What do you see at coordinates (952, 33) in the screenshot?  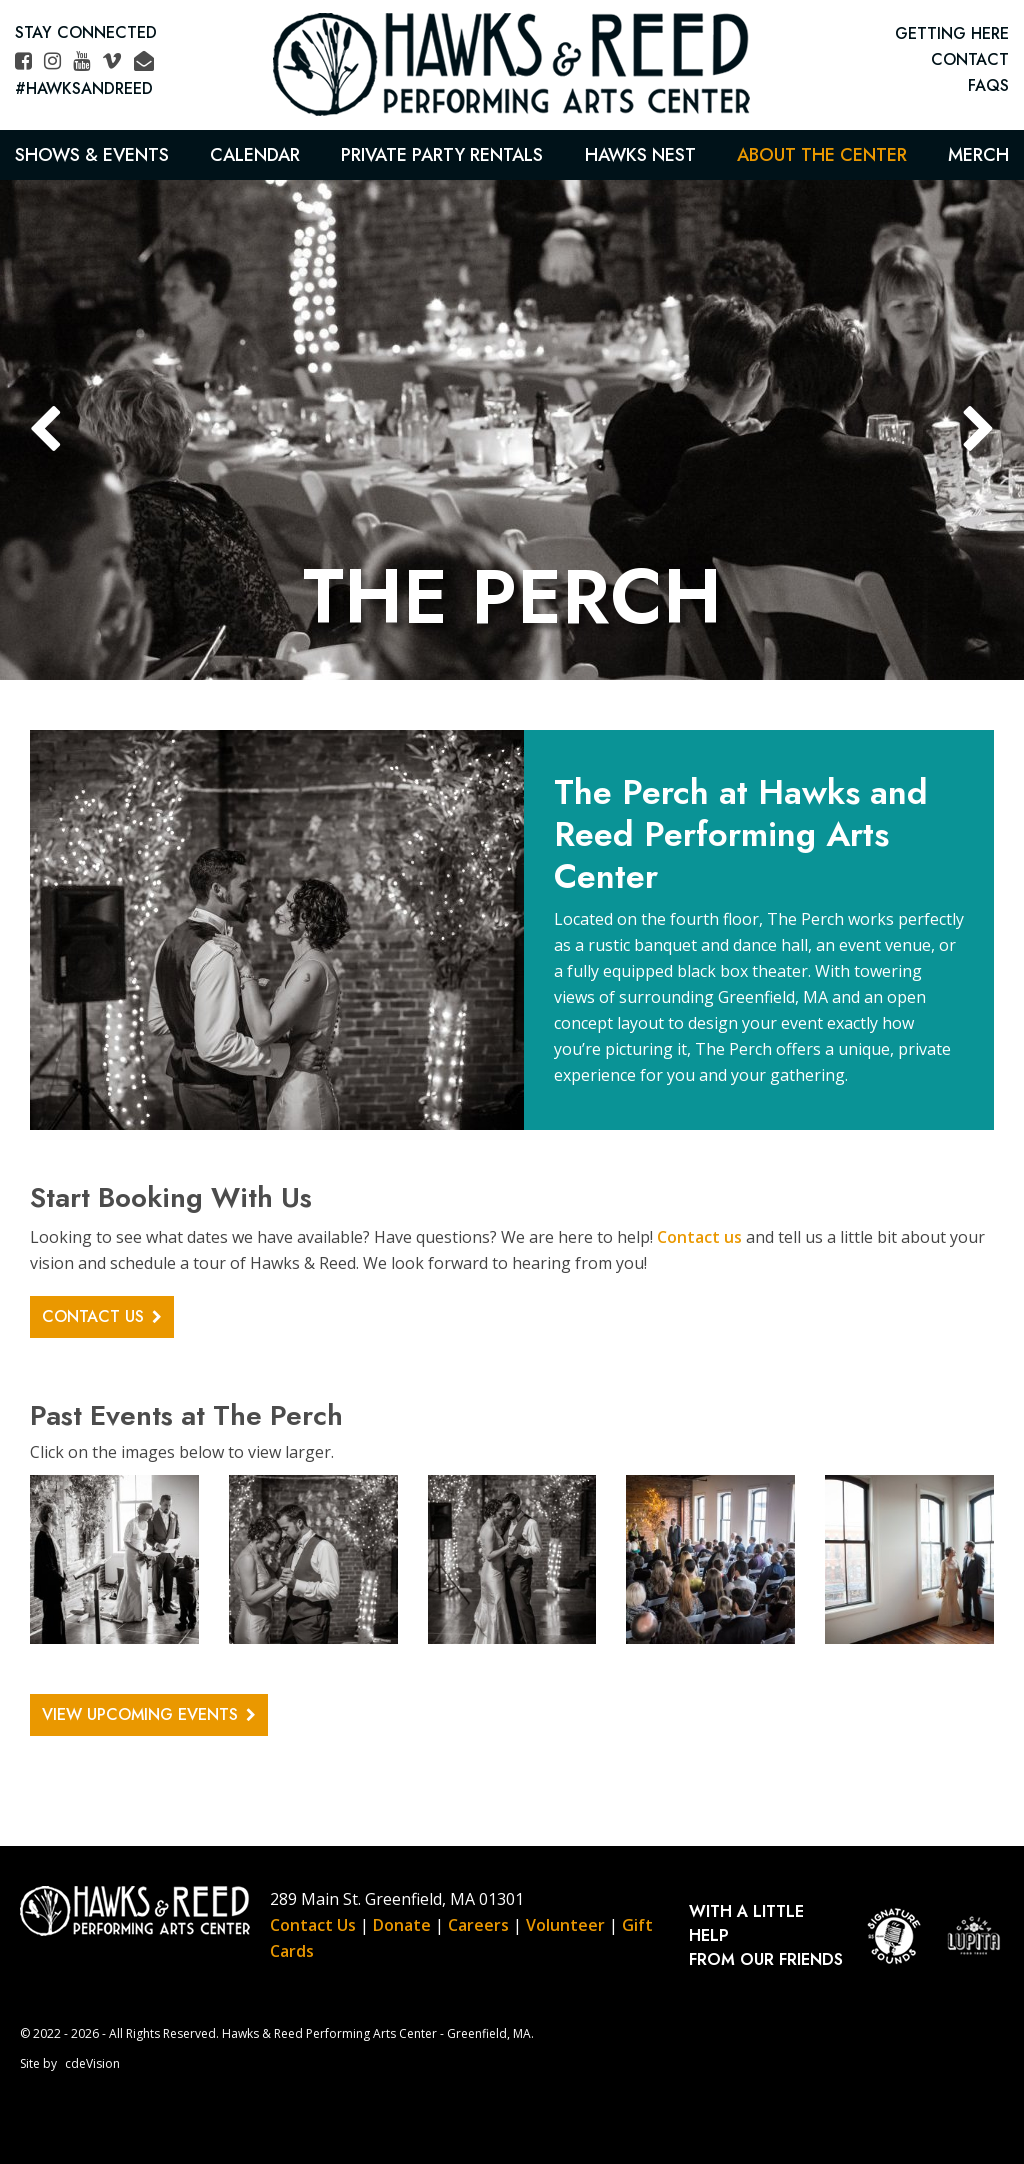 I see `GETTING HERE` at bounding box center [952, 33].